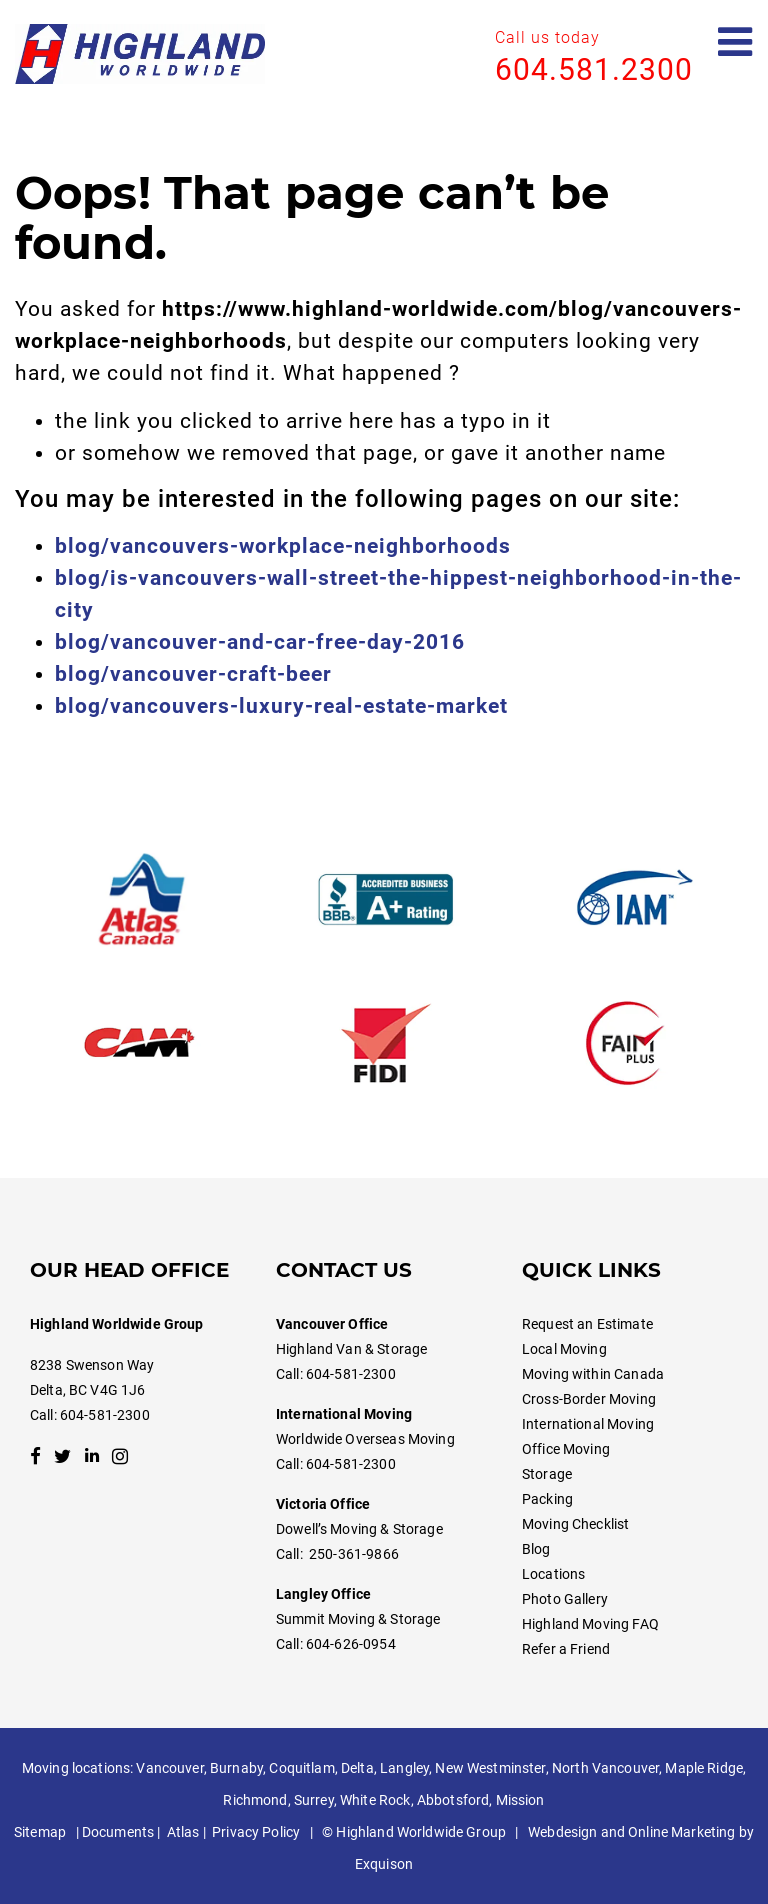 The image size is (768, 1904). Describe the element at coordinates (357, 1768) in the screenshot. I see `Delta` at that location.